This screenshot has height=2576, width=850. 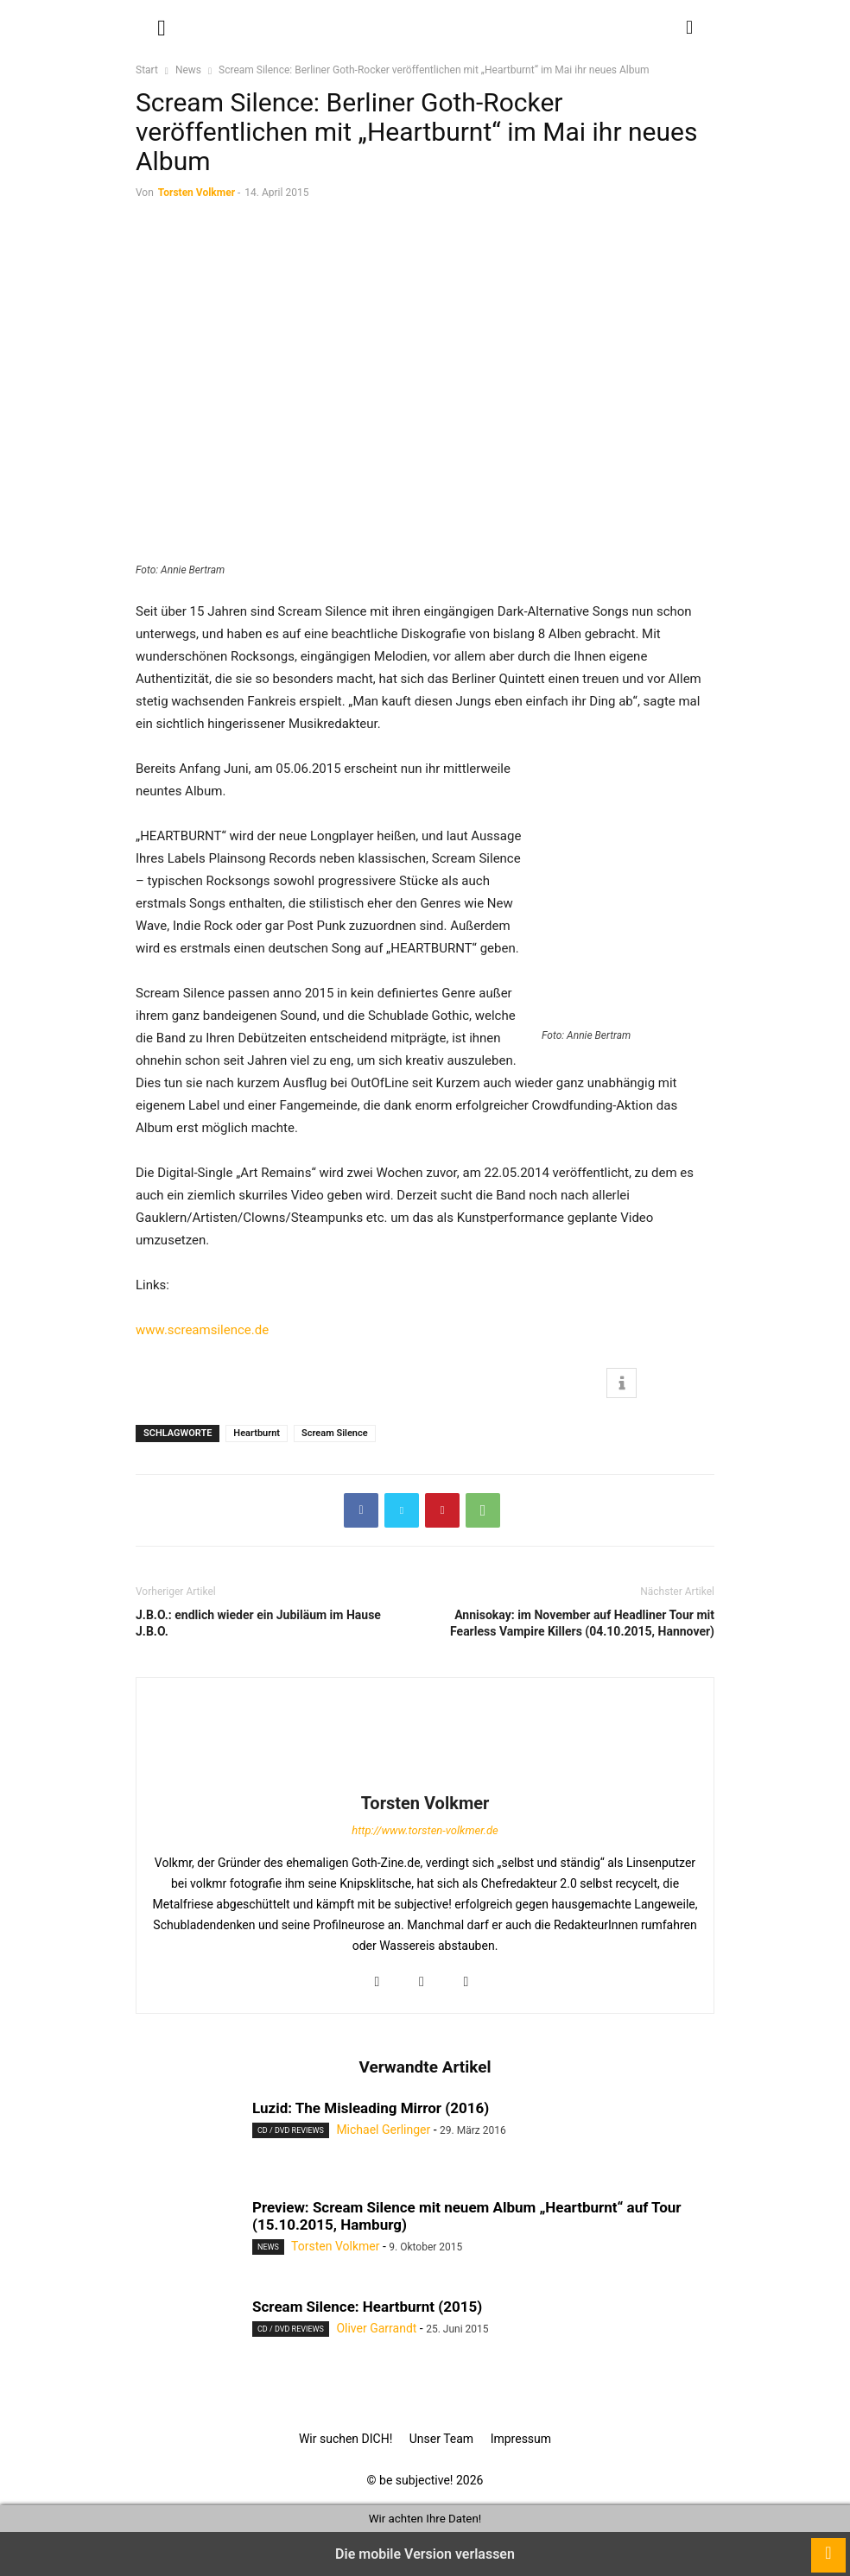 What do you see at coordinates (256, 1433) in the screenshot?
I see `Heartburnt` at bounding box center [256, 1433].